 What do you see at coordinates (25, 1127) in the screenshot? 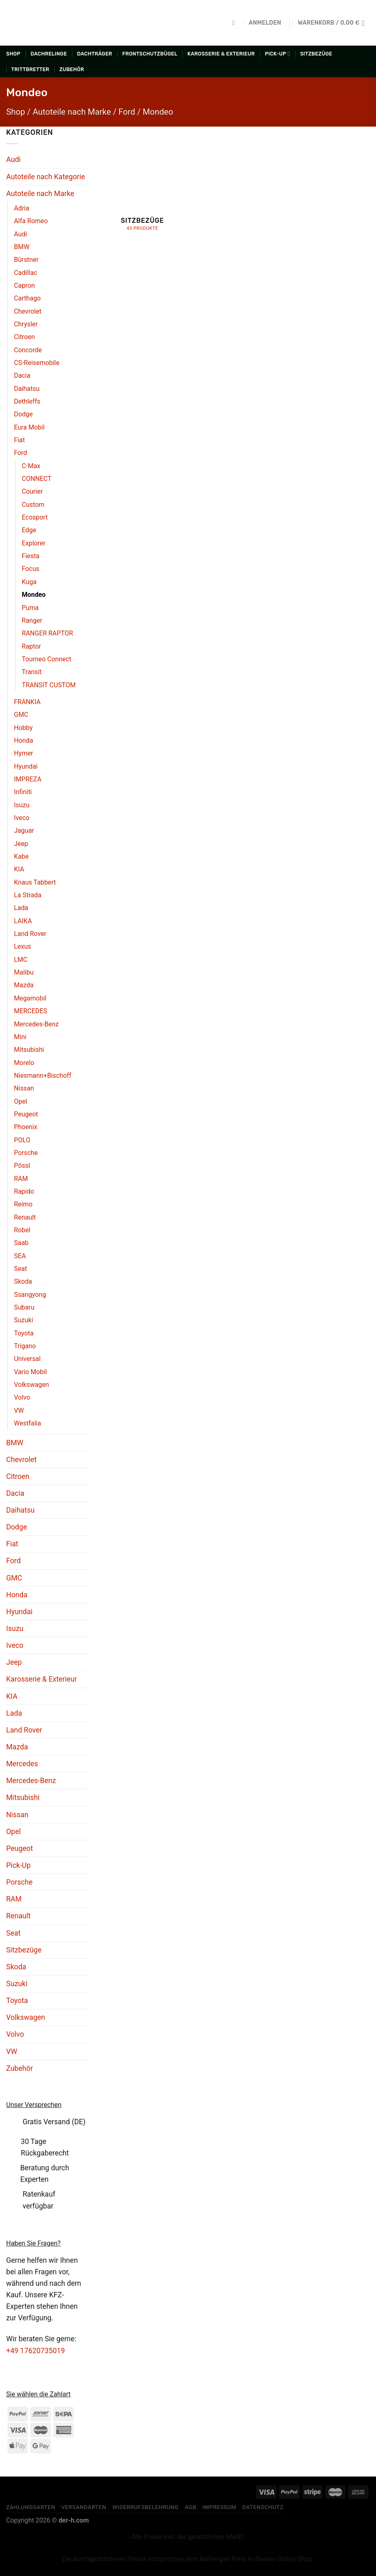
I see `Phoenix` at bounding box center [25, 1127].